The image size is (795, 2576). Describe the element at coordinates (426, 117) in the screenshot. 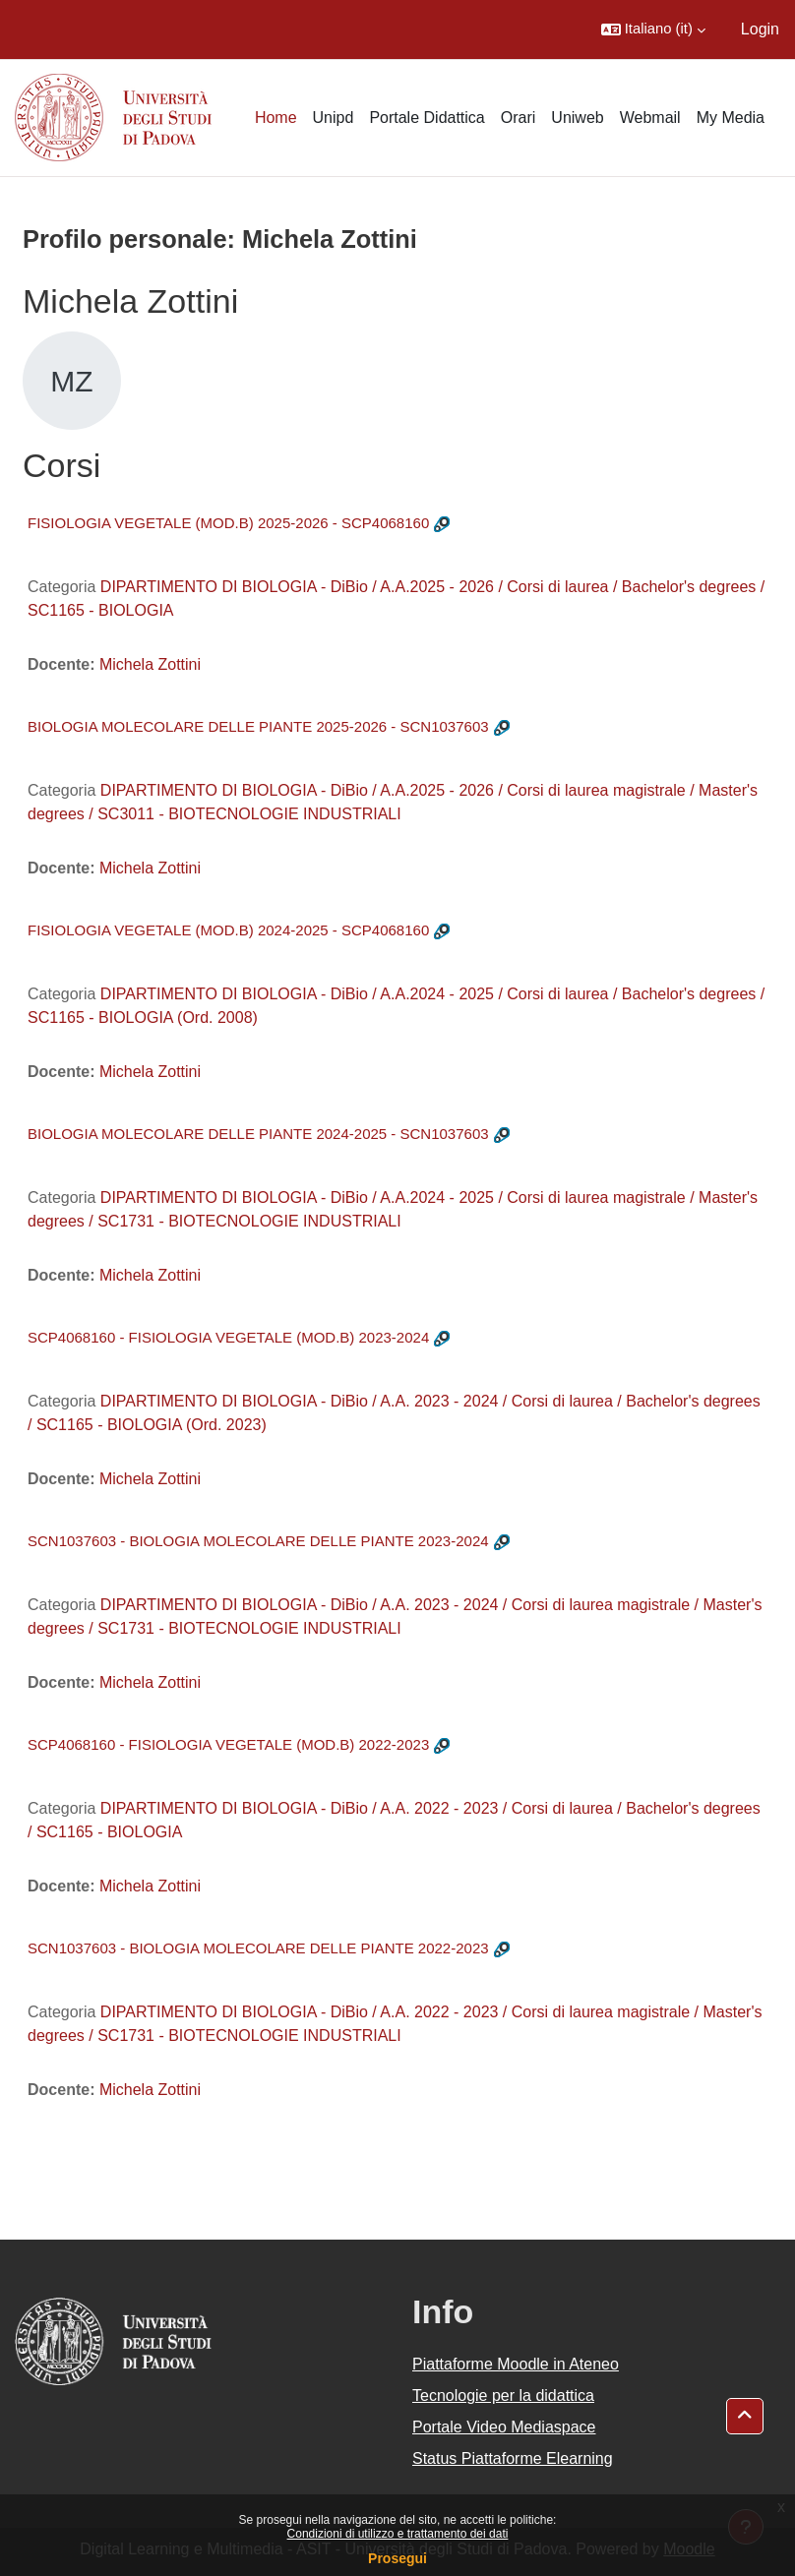

I see `Portale Didattica [menuitem]` at that location.